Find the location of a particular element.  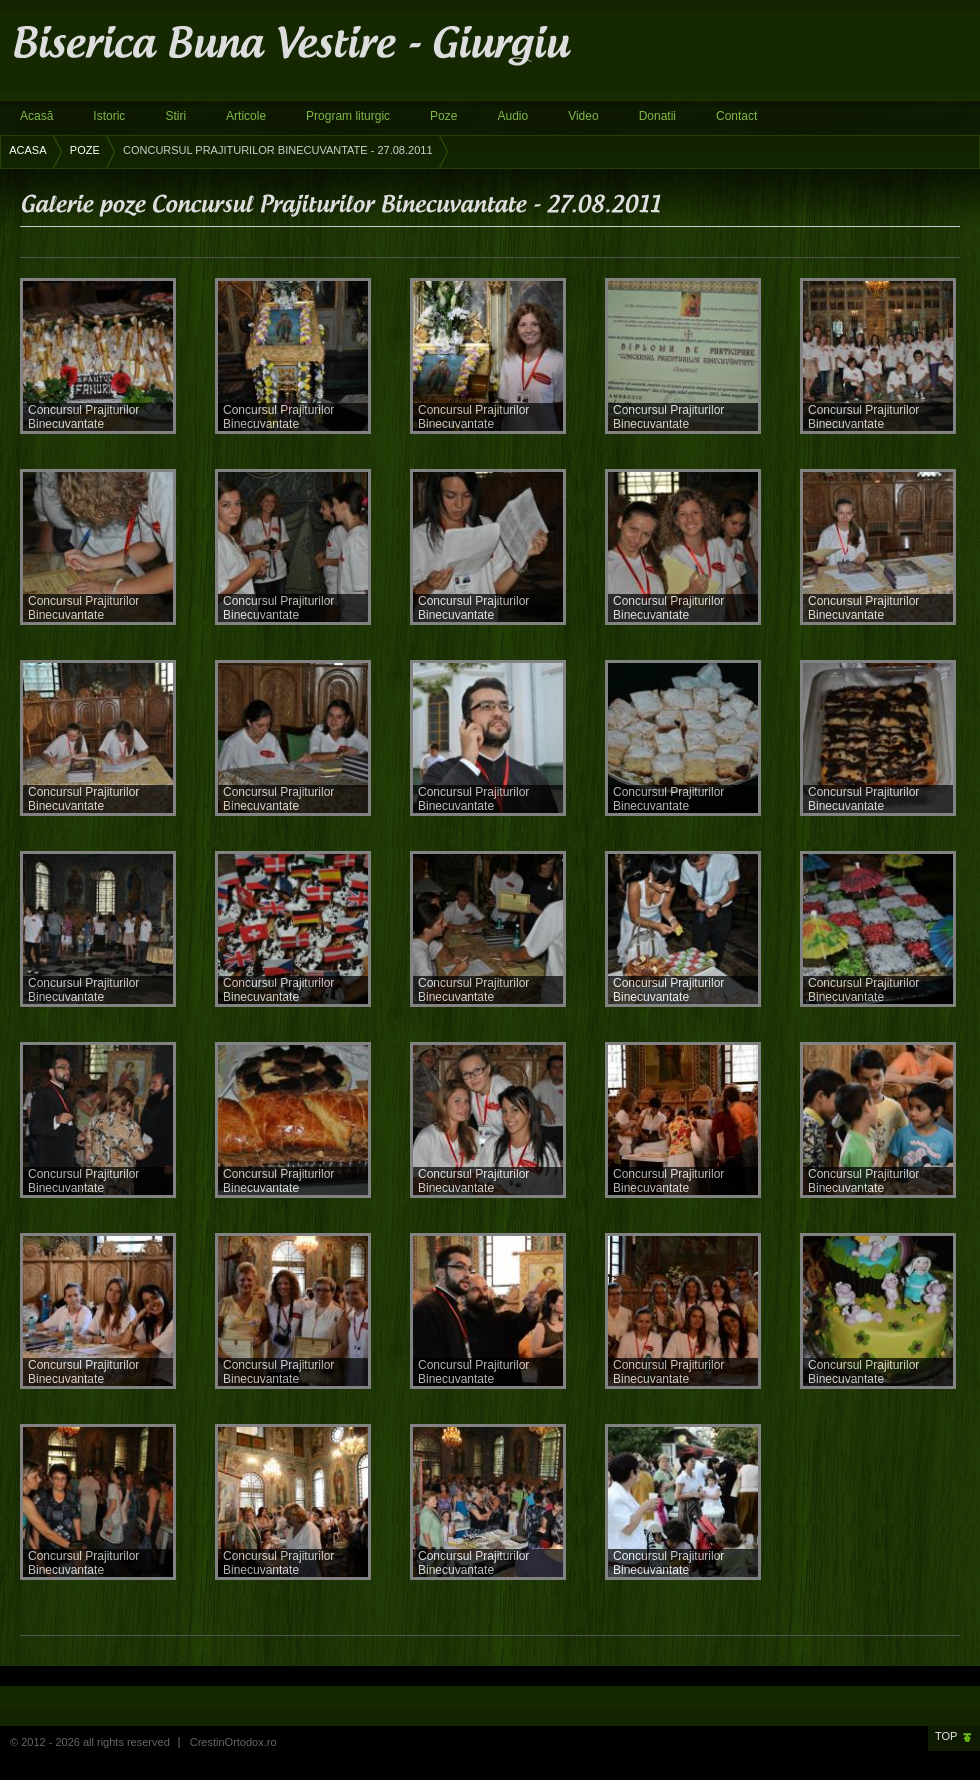

Stiri is located at coordinates (175, 116).